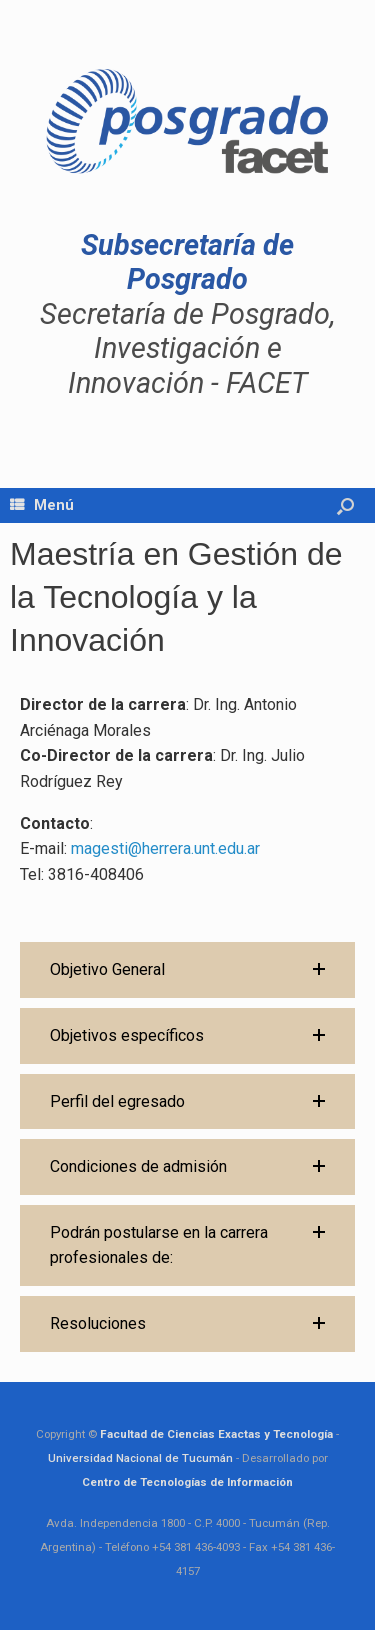  What do you see at coordinates (140, 1458) in the screenshot?
I see `Universidad Nacional de Tucumán` at bounding box center [140, 1458].